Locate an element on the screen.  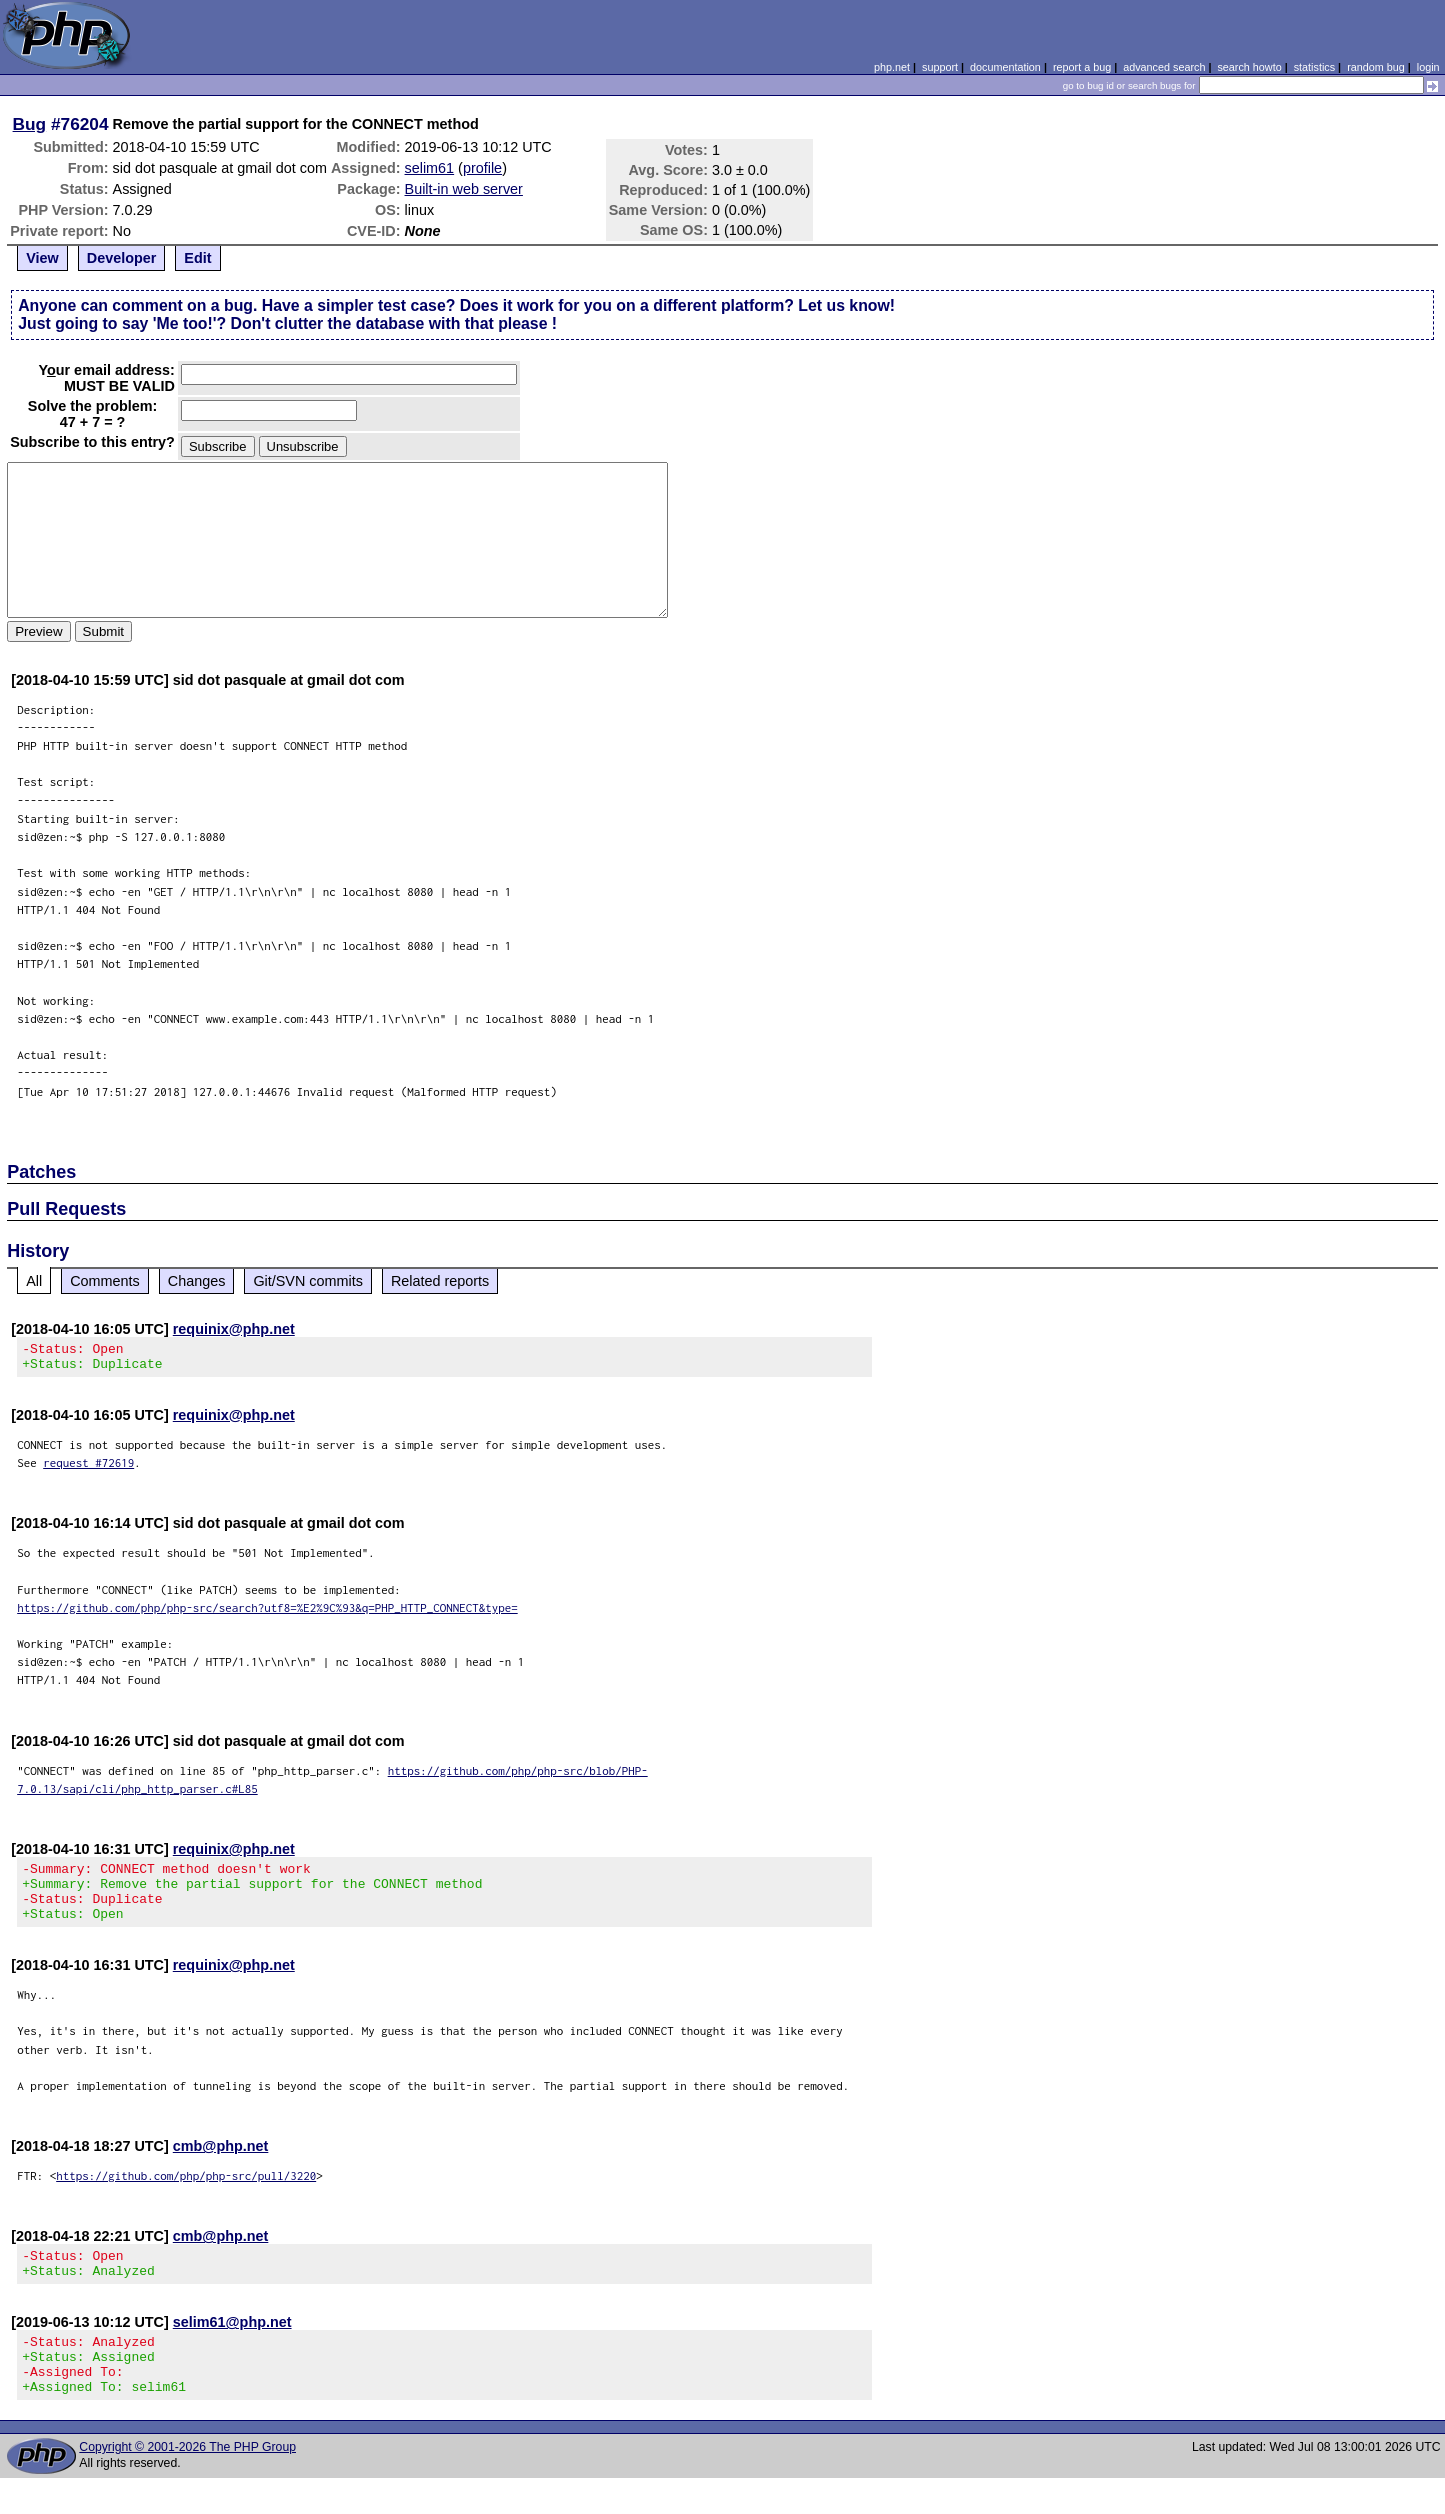
Edit is located at coordinates (197, 258).